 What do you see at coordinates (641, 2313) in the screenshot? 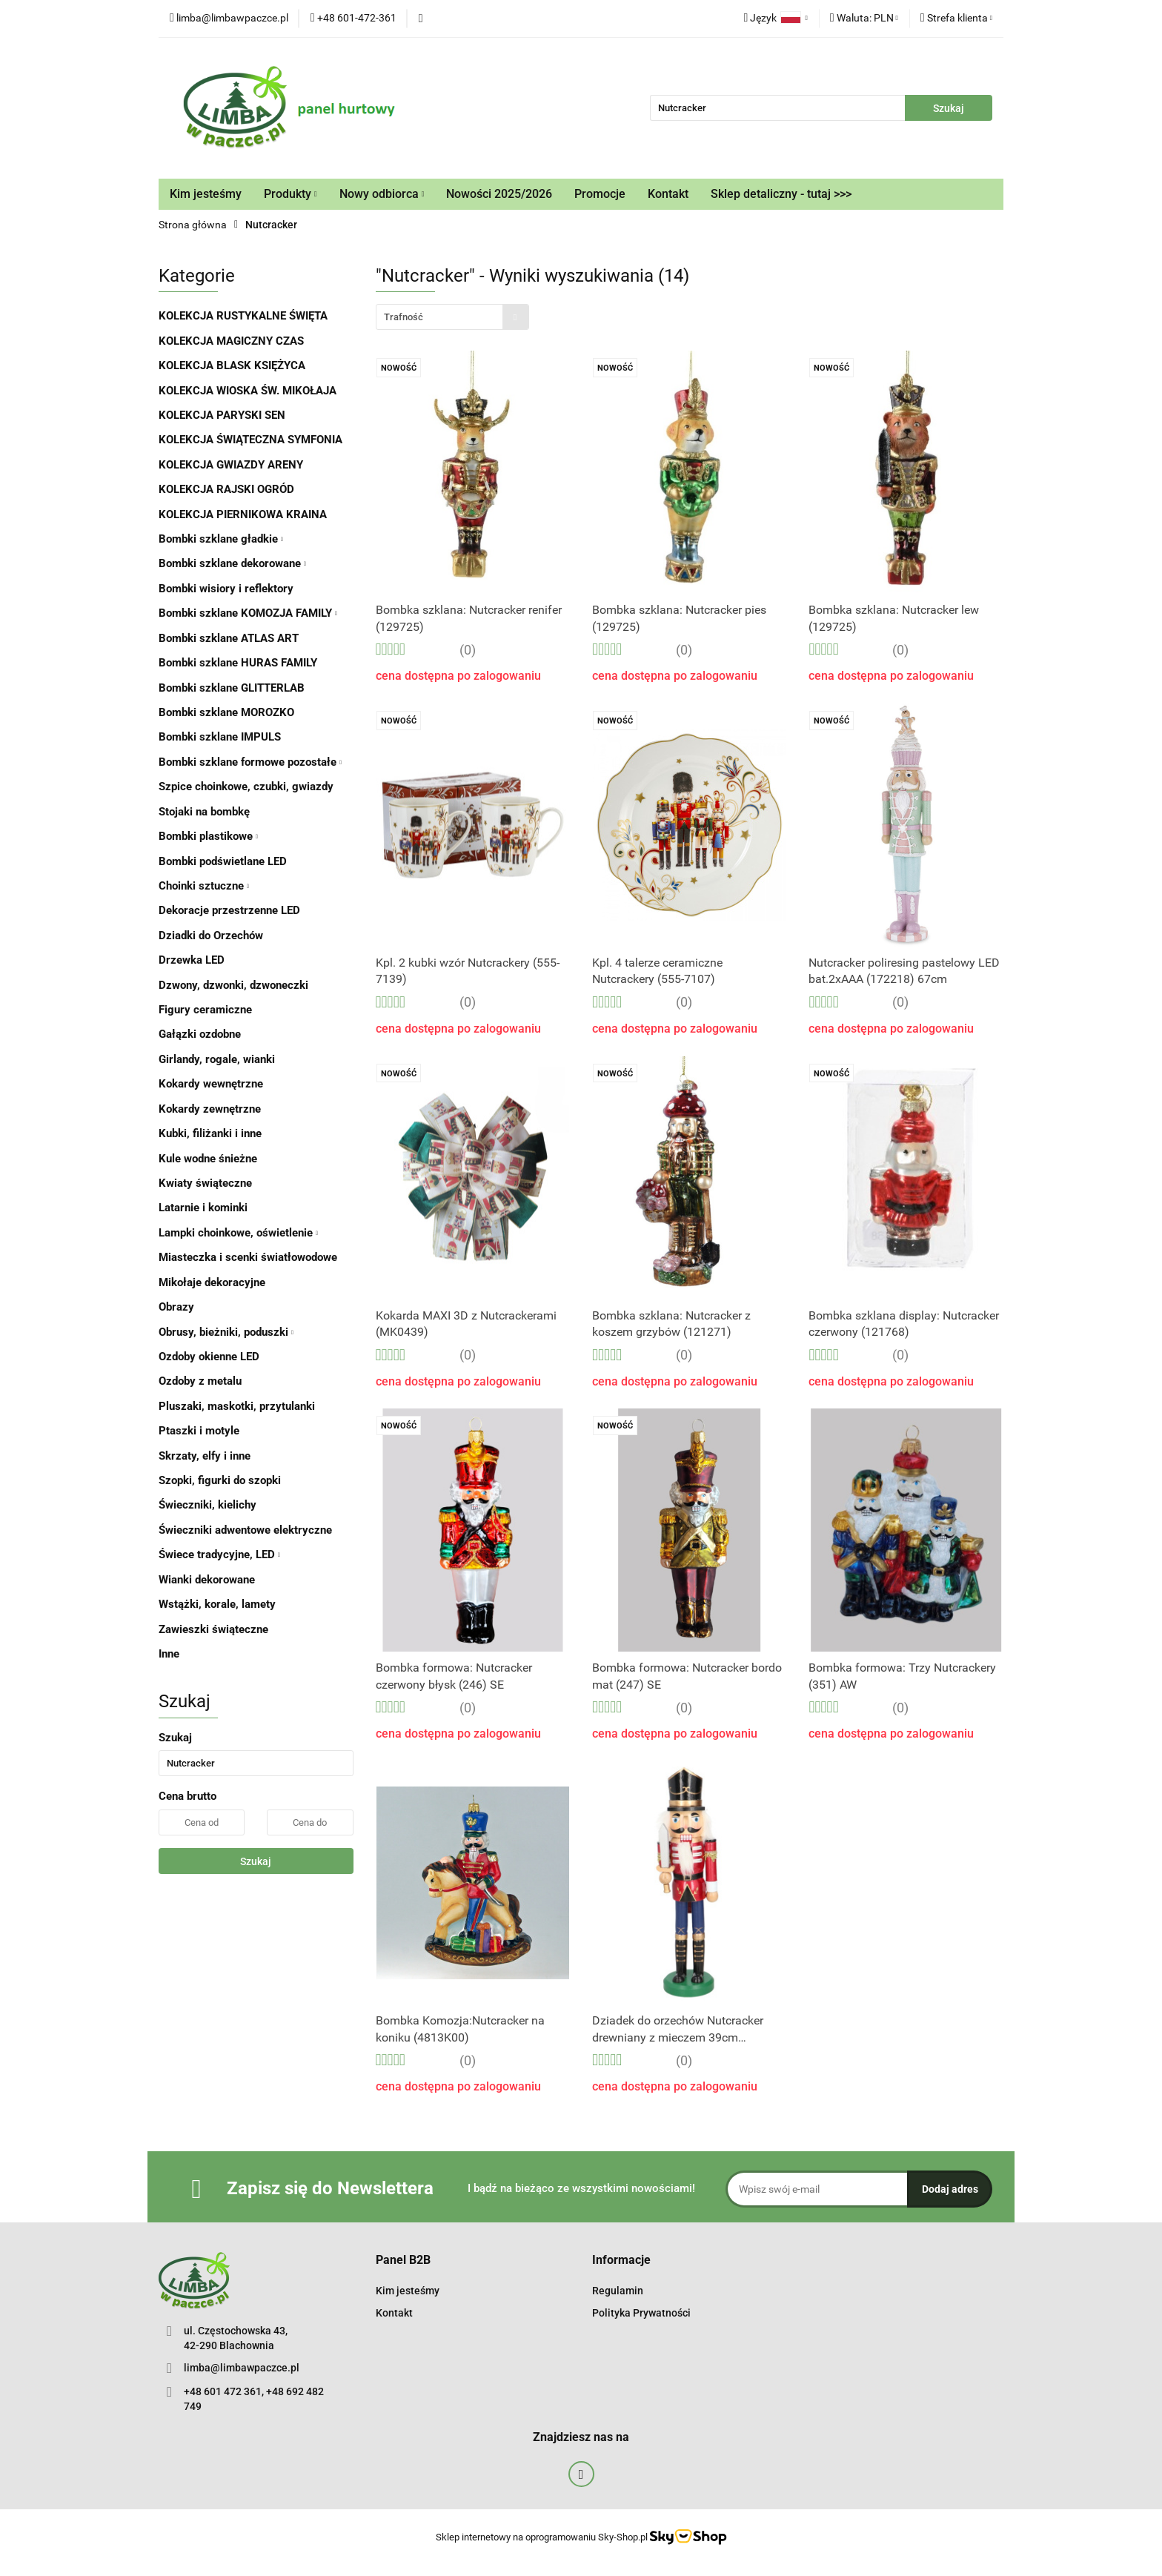
I see `Polityka Prywatności` at bounding box center [641, 2313].